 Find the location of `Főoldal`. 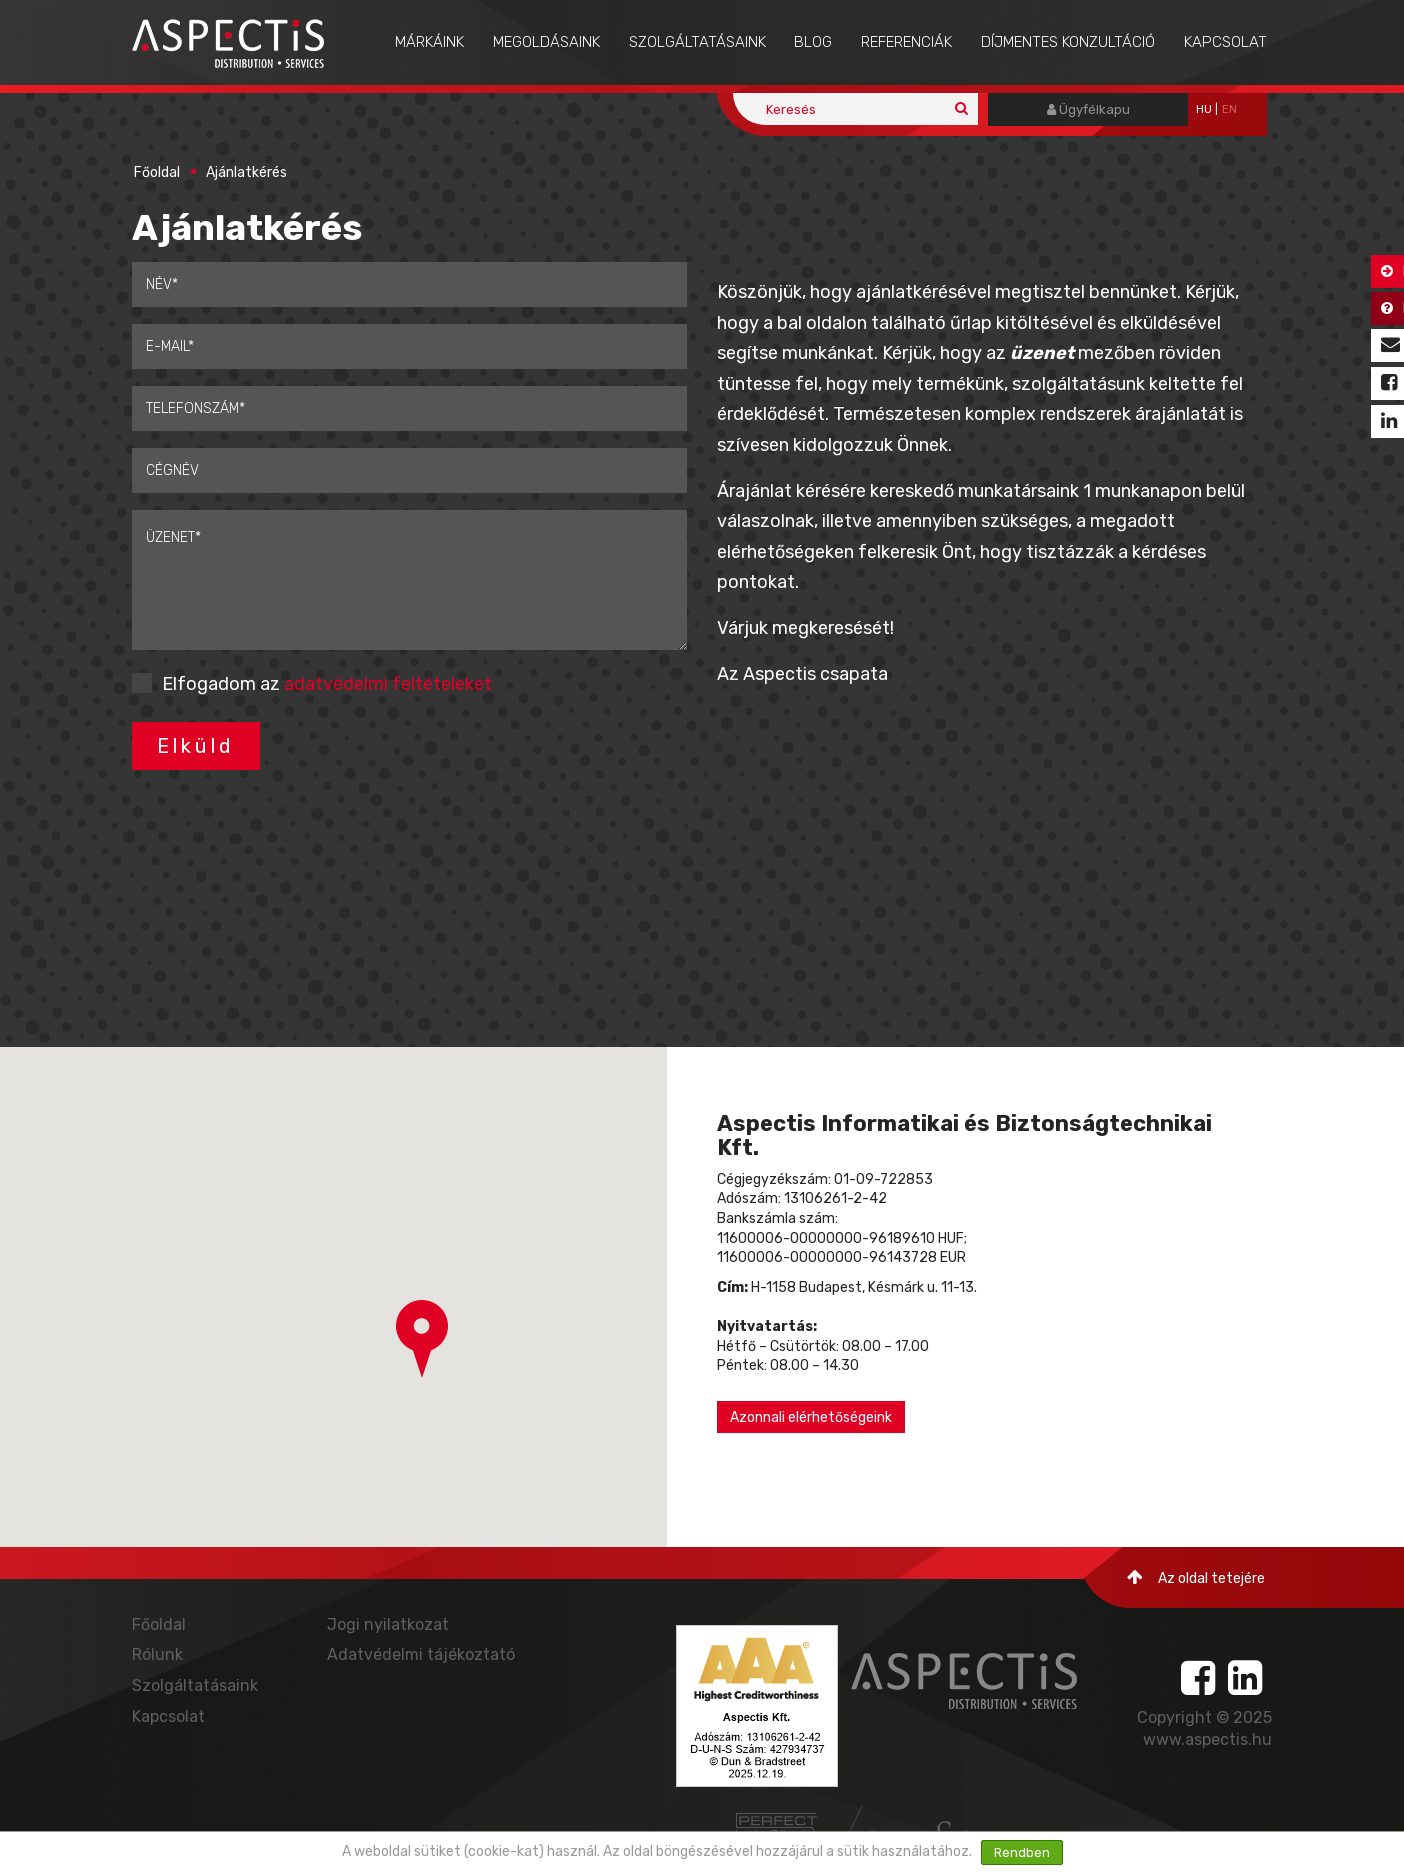

Főoldal is located at coordinates (157, 172).